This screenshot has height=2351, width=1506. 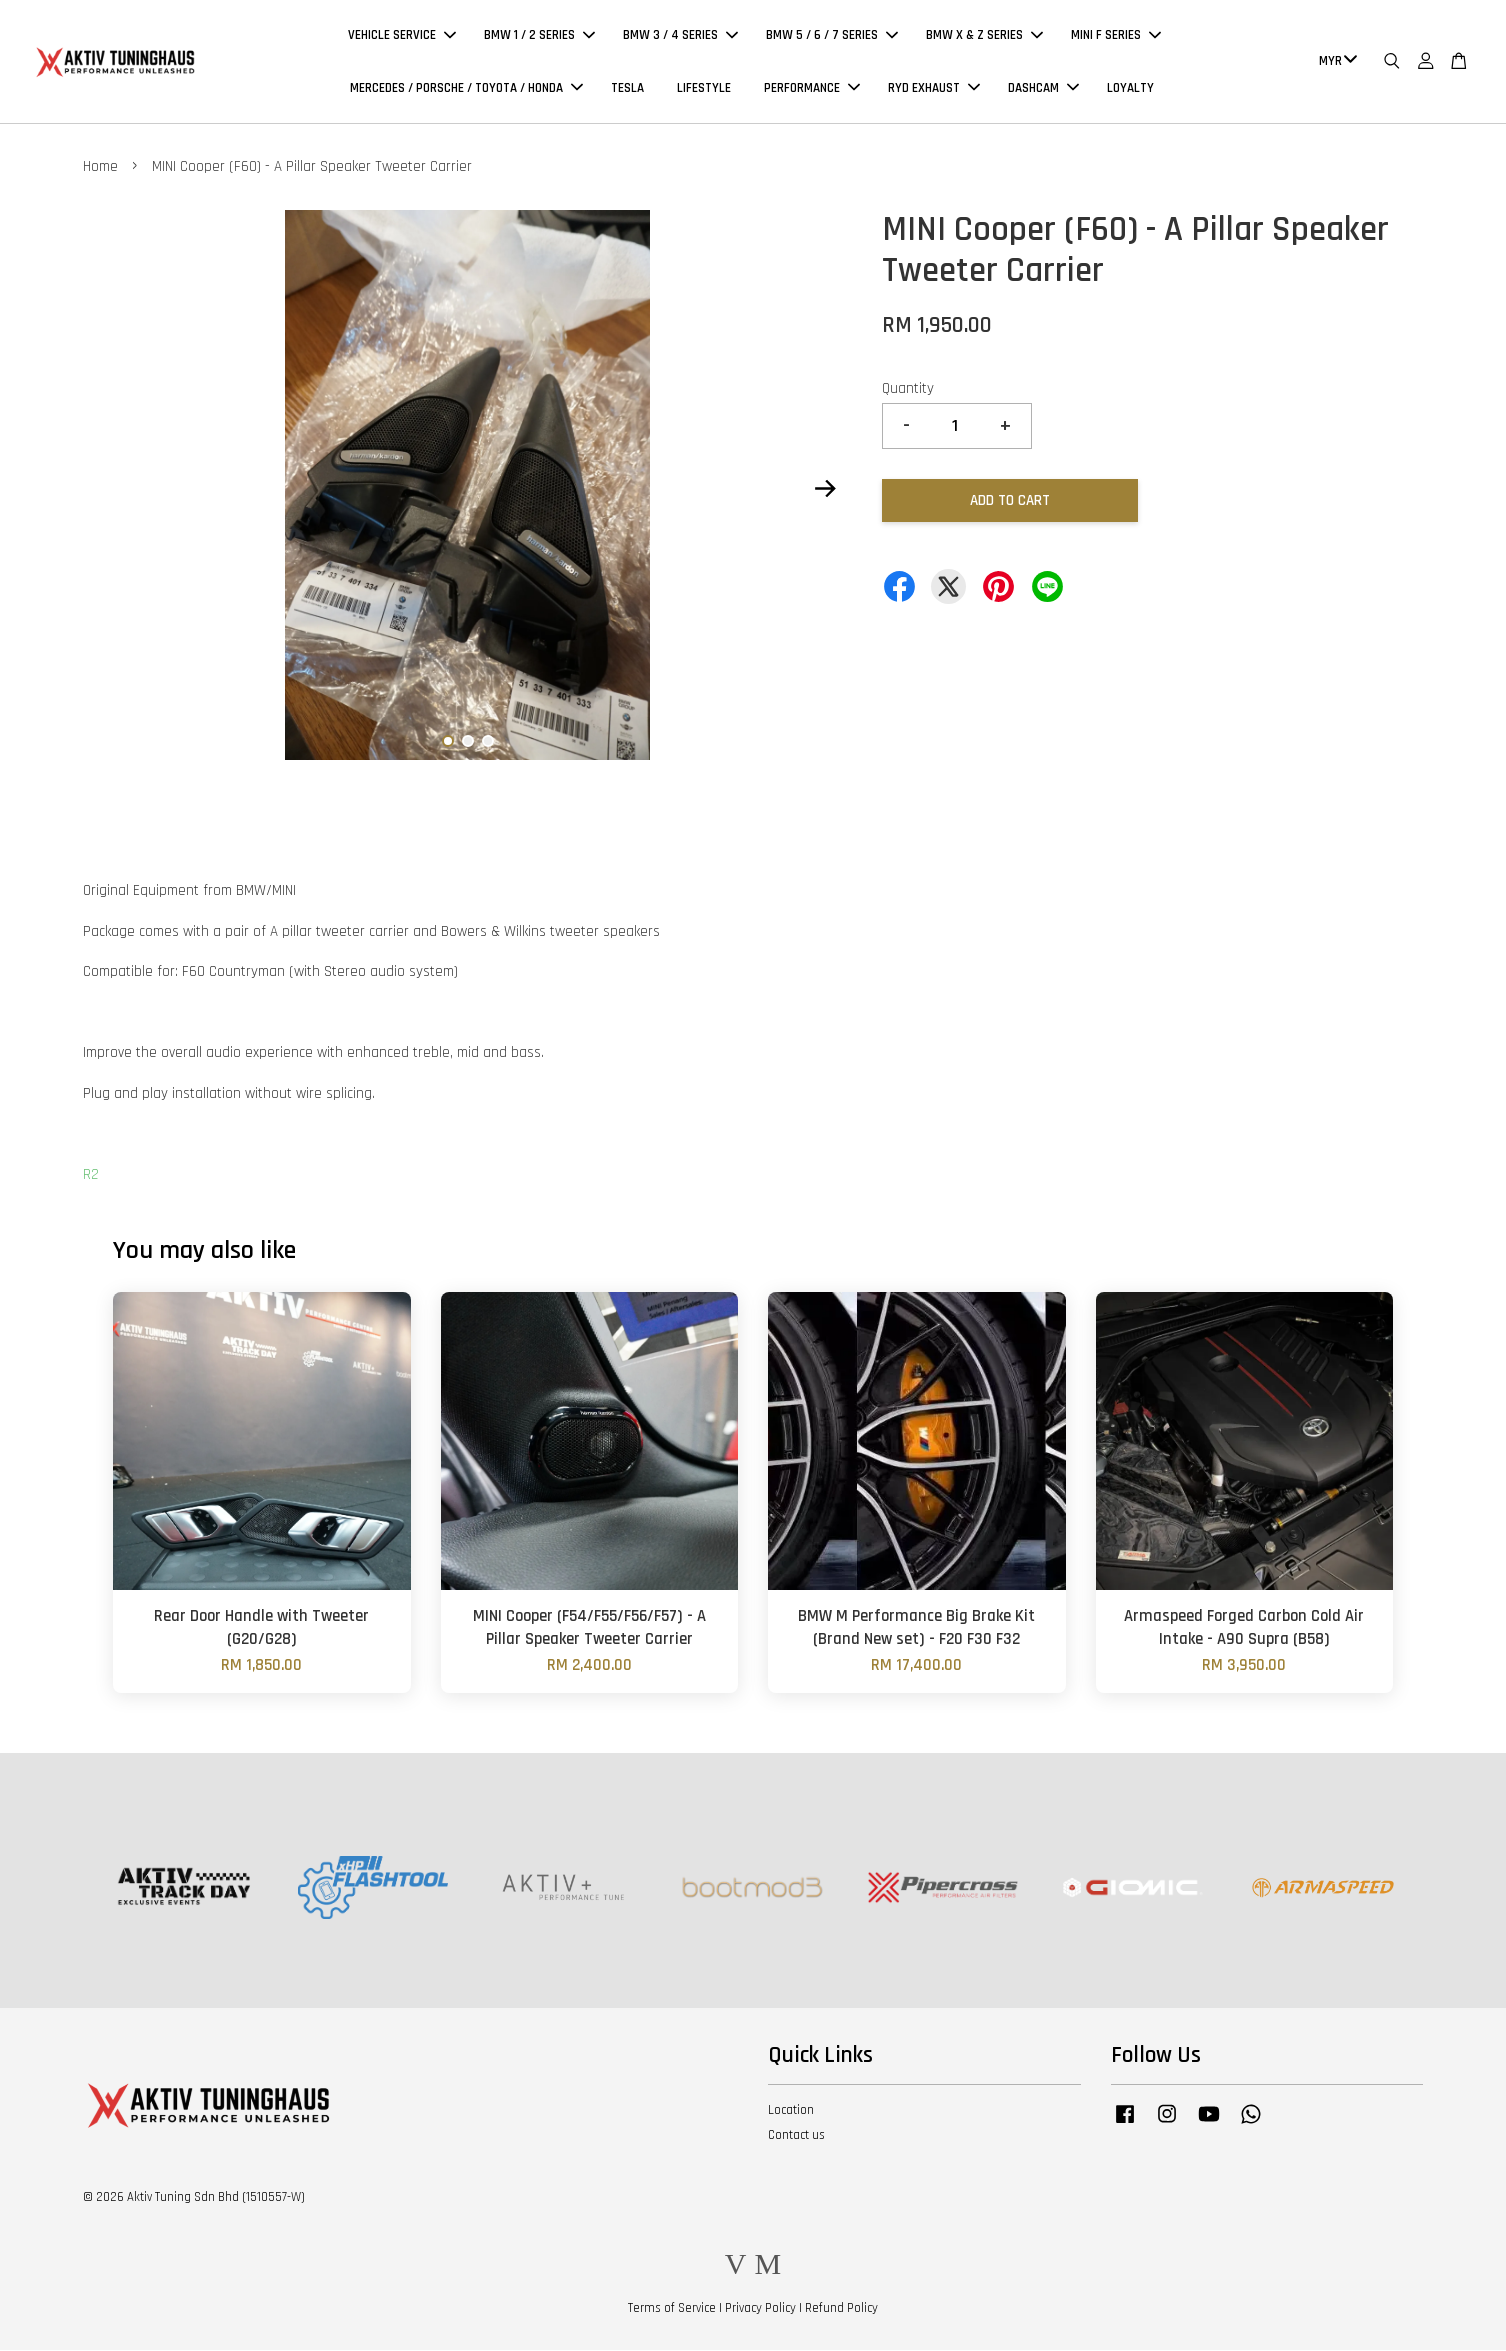 What do you see at coordinates (672, 2309) in the screenshot?
I see `Terms of Service` at bounding box center [672, 2309].